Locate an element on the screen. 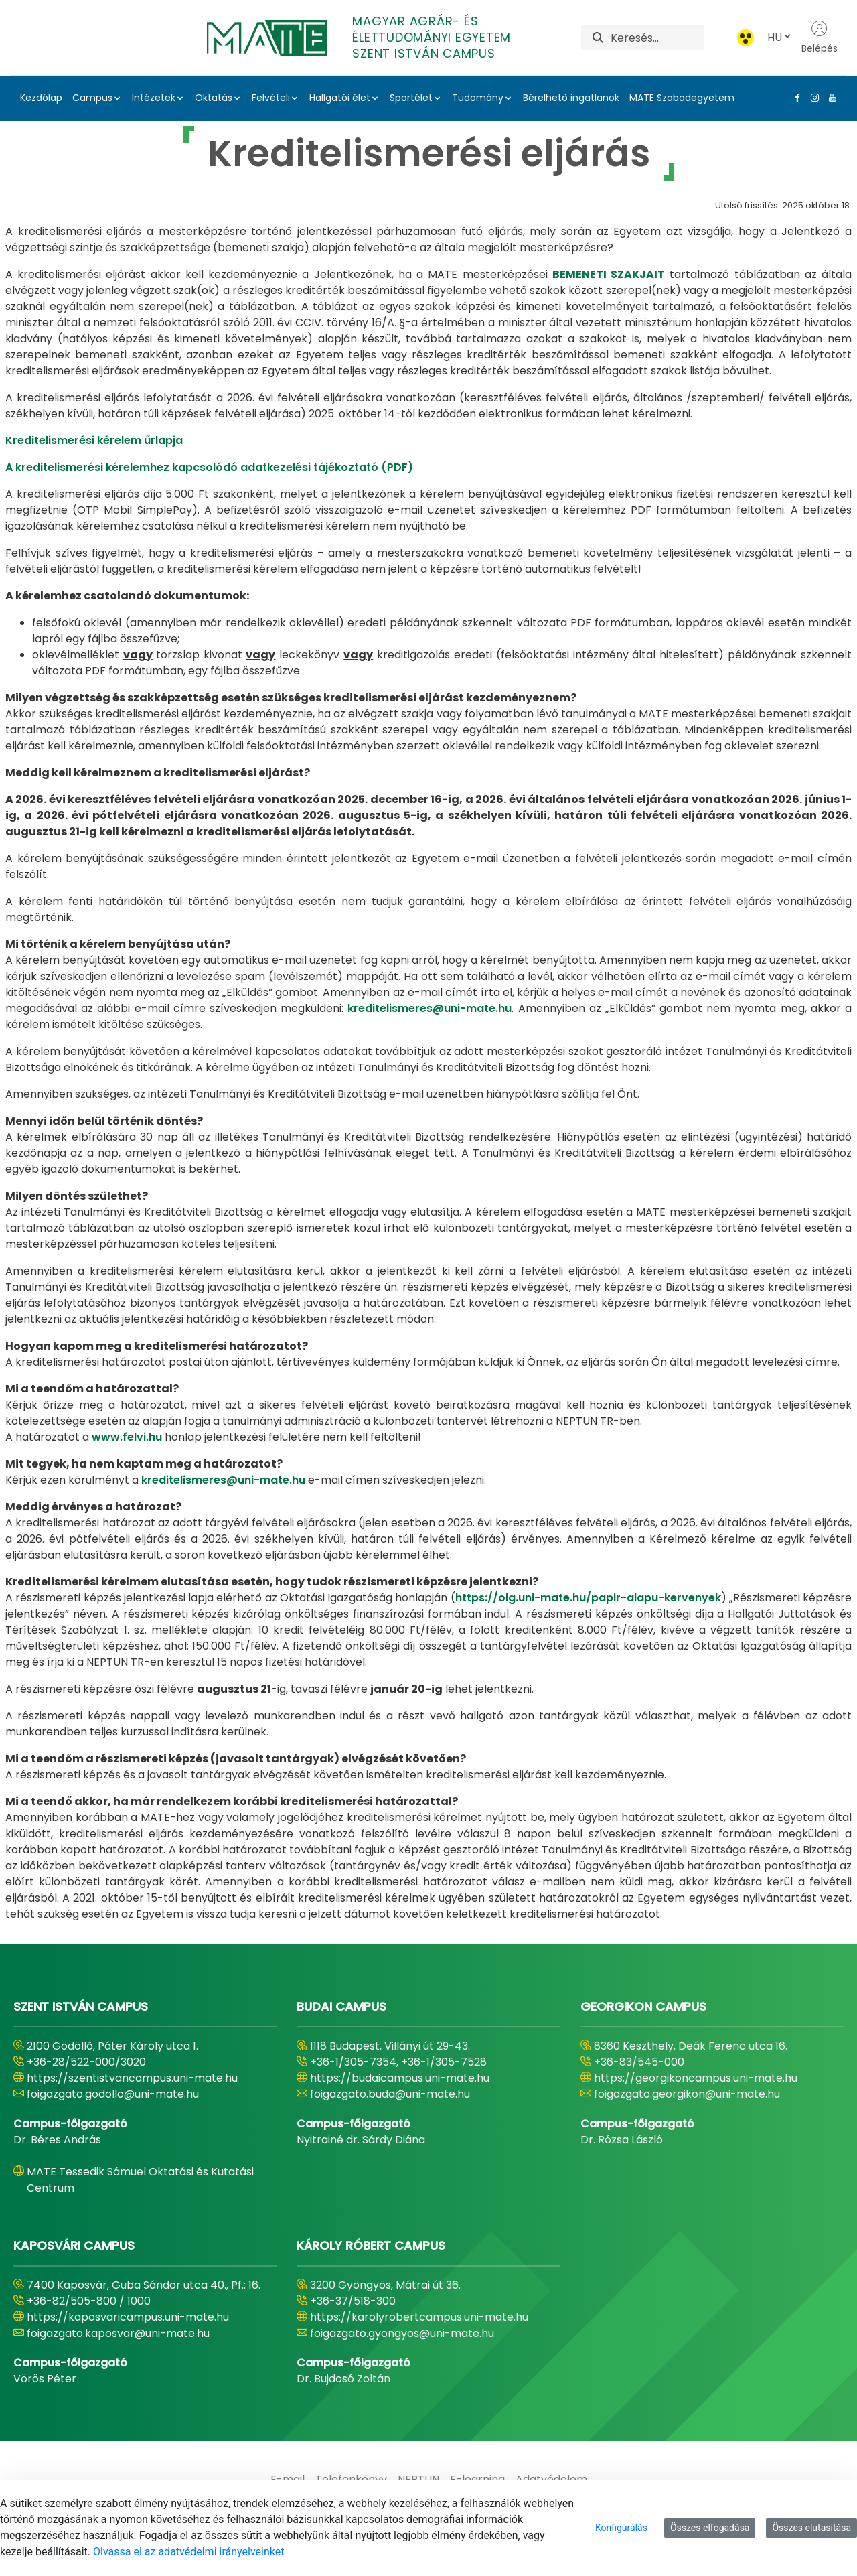 Image resolution: width=857 pixels, height=2576 pixels. Belépés is located at coordinates (819, 37).